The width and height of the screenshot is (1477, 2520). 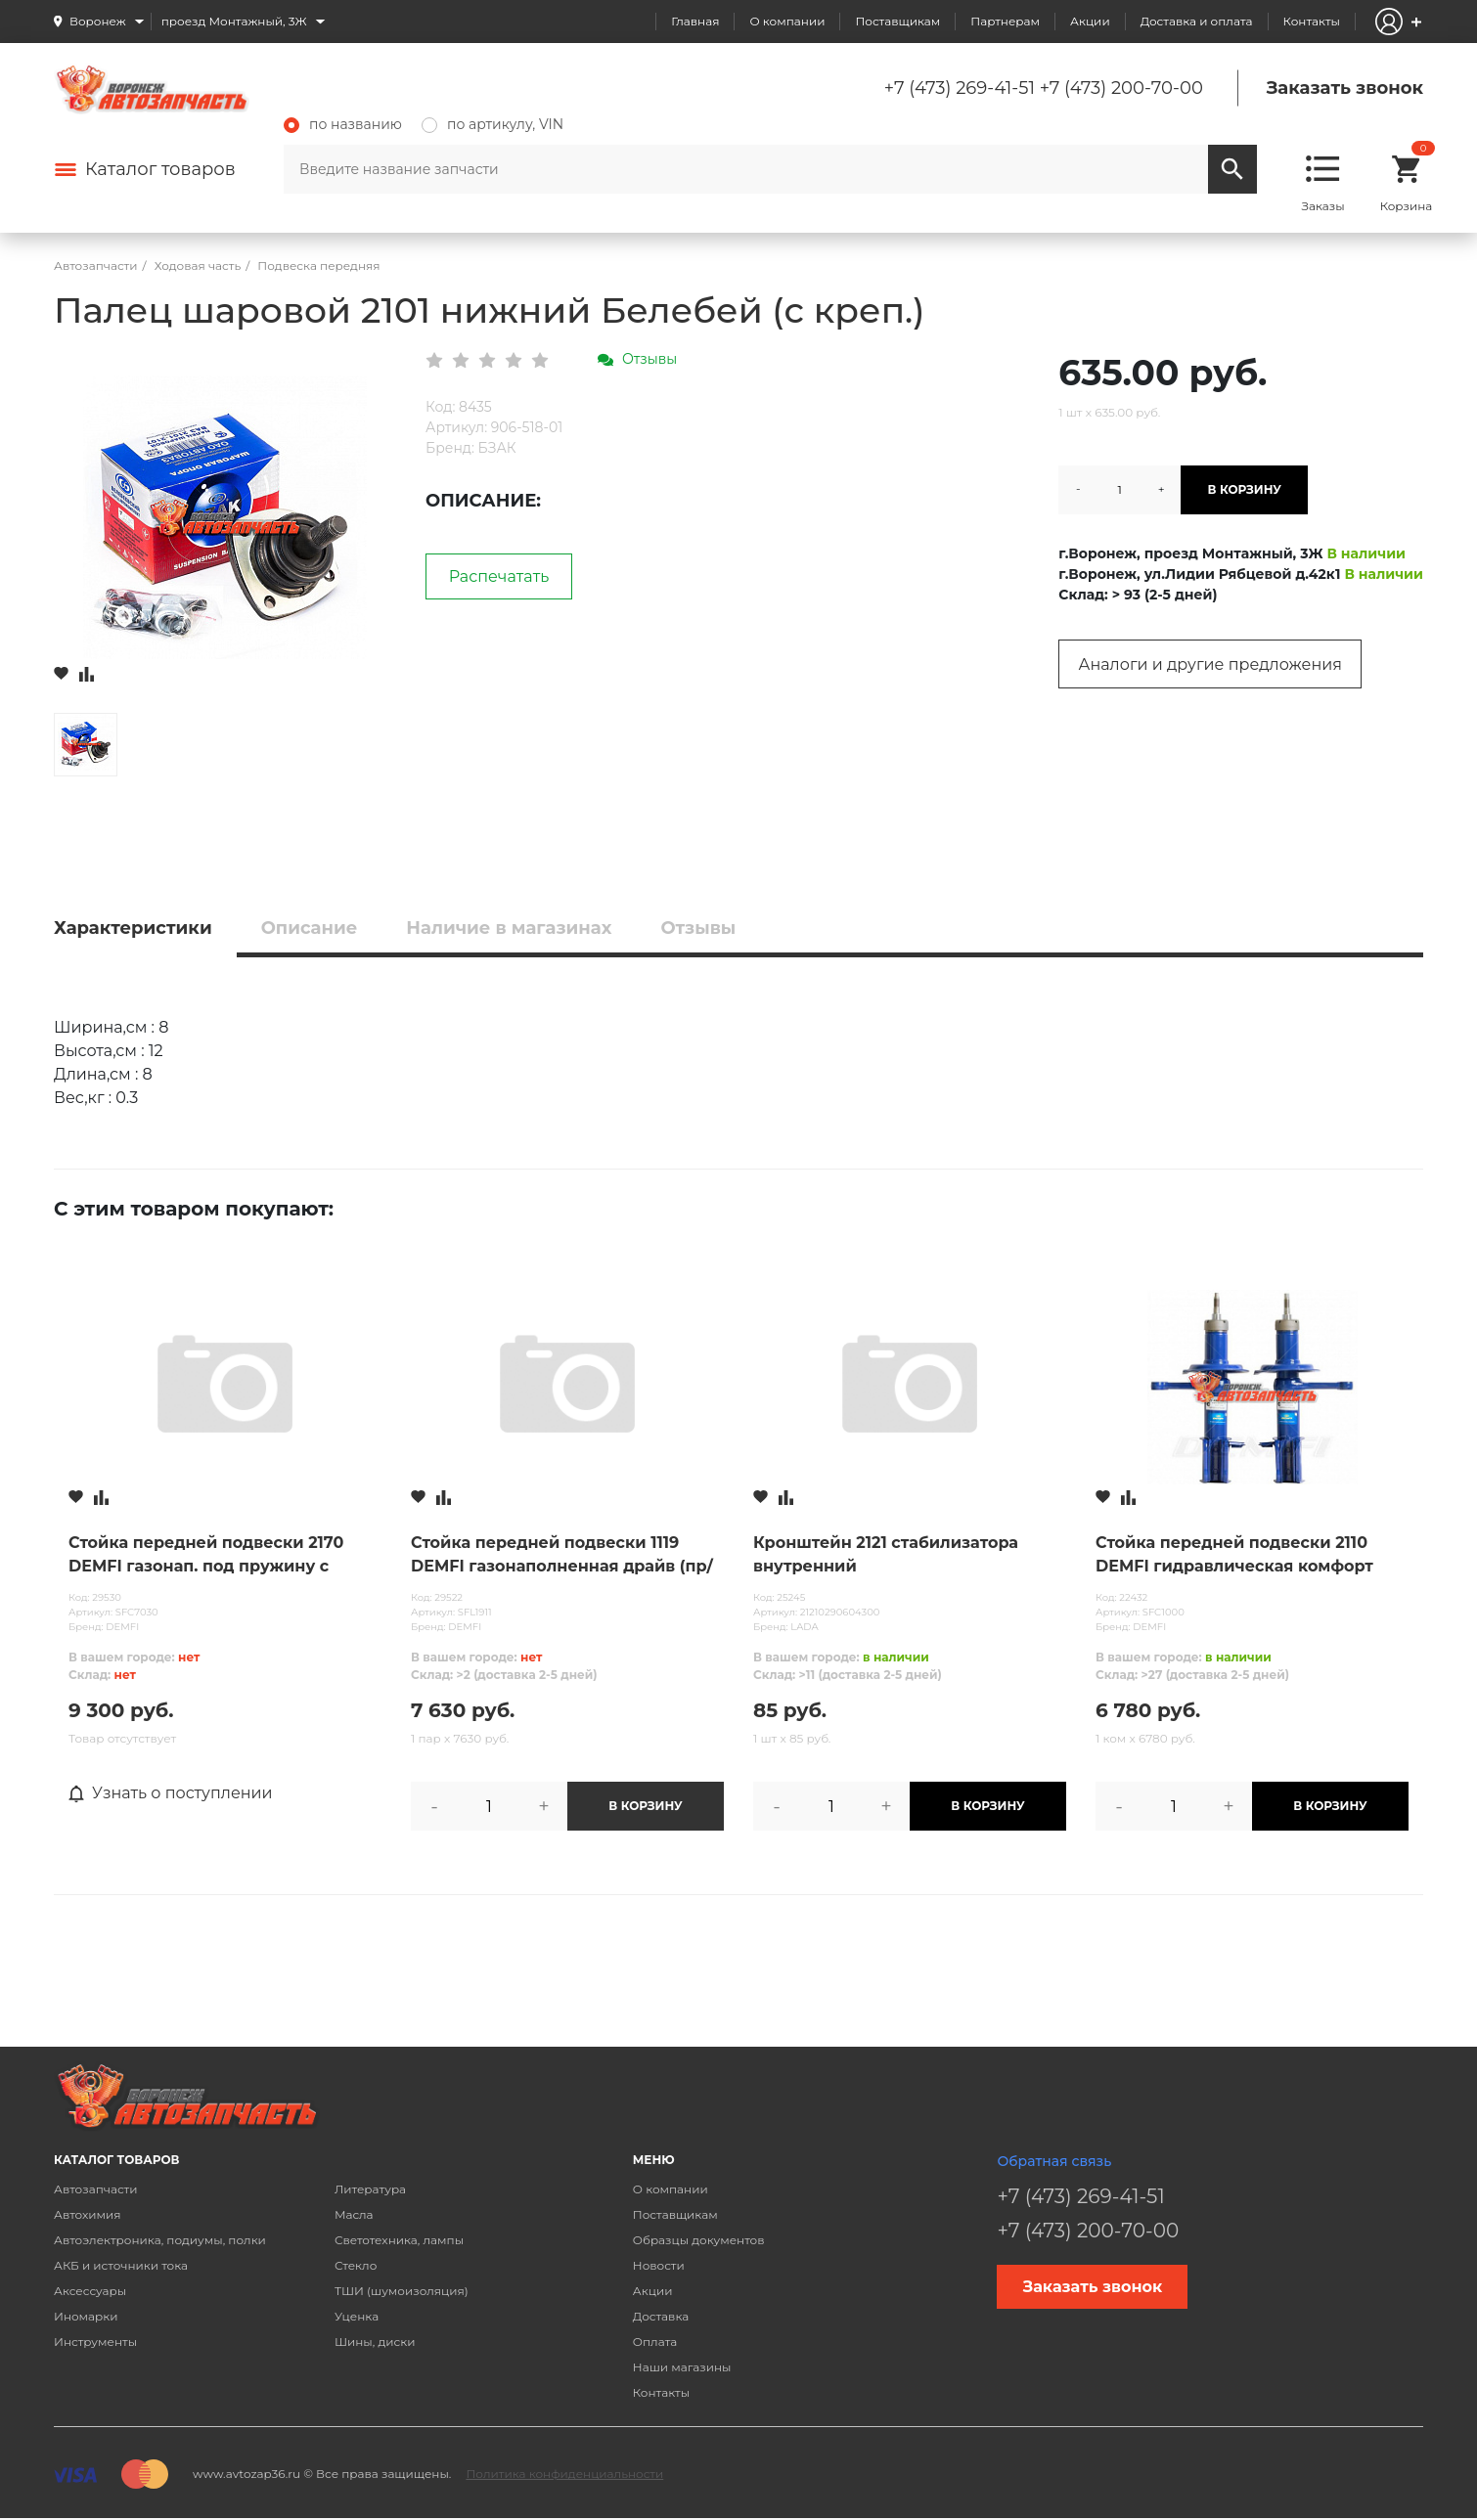 I want to click on О компании, so click(x=787, y=21).